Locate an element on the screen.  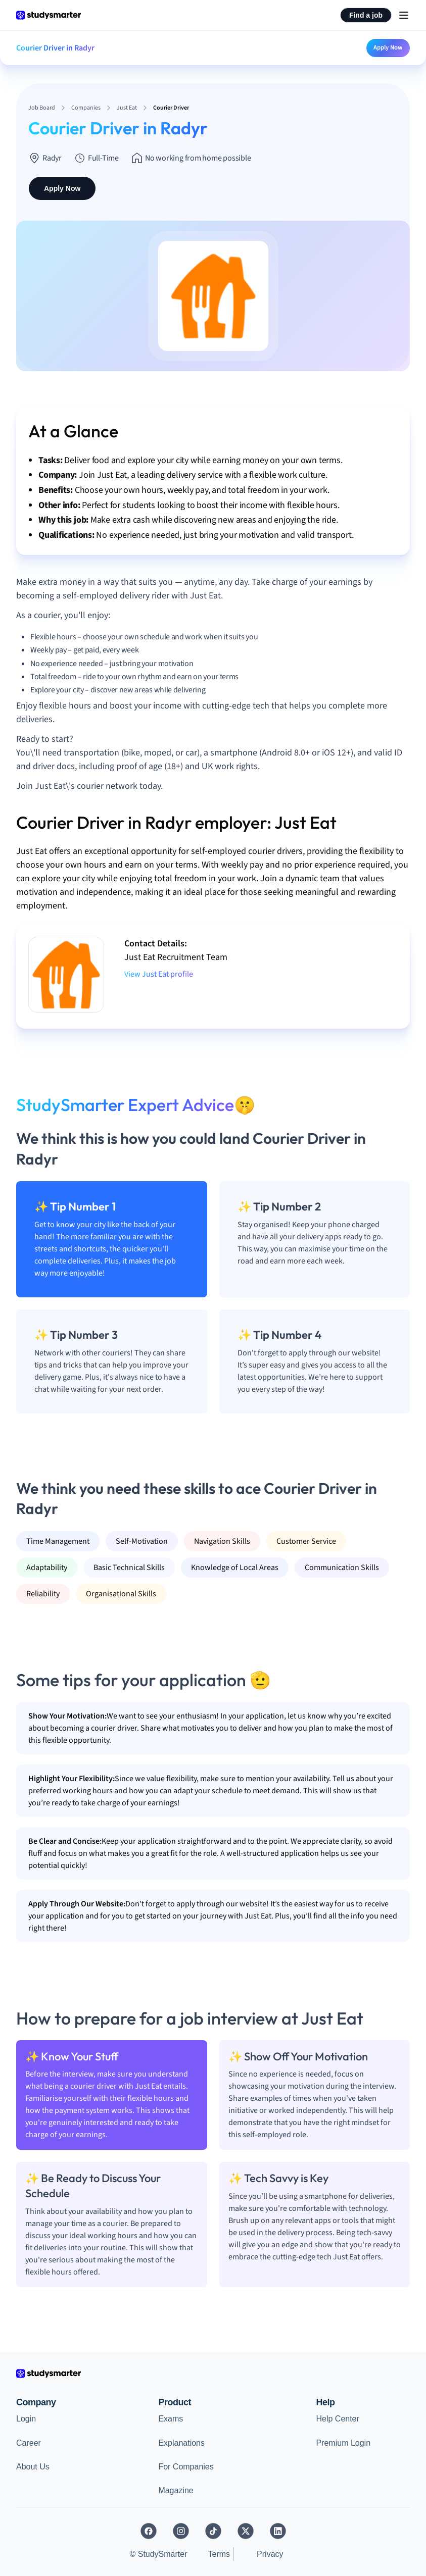
For Companies is located at coordinates (185, 2466).